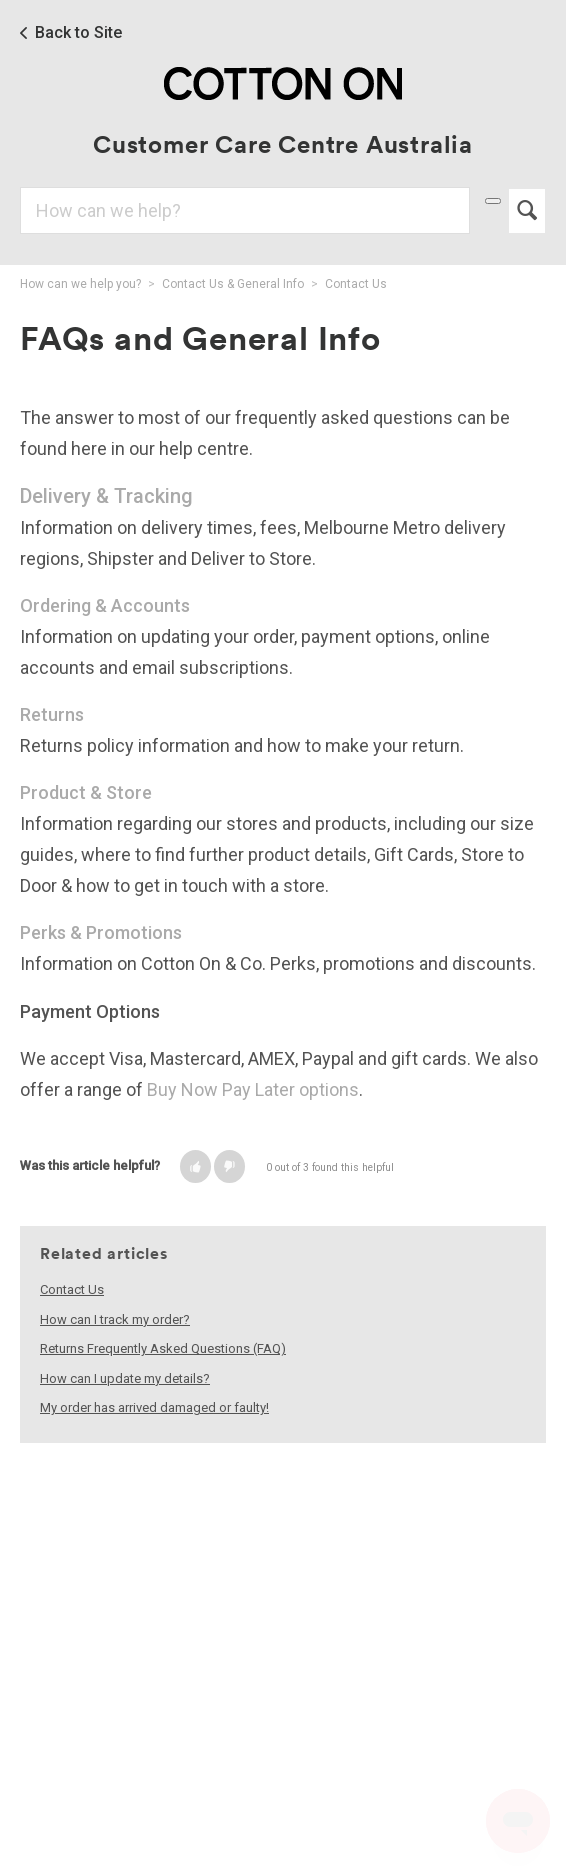 The height and width of the screenshot is (1869, 566). What do you see at coordinates (115, 1319) in the screenshot?
I see `How can I track my order?` at bounding box center [115, 1319].